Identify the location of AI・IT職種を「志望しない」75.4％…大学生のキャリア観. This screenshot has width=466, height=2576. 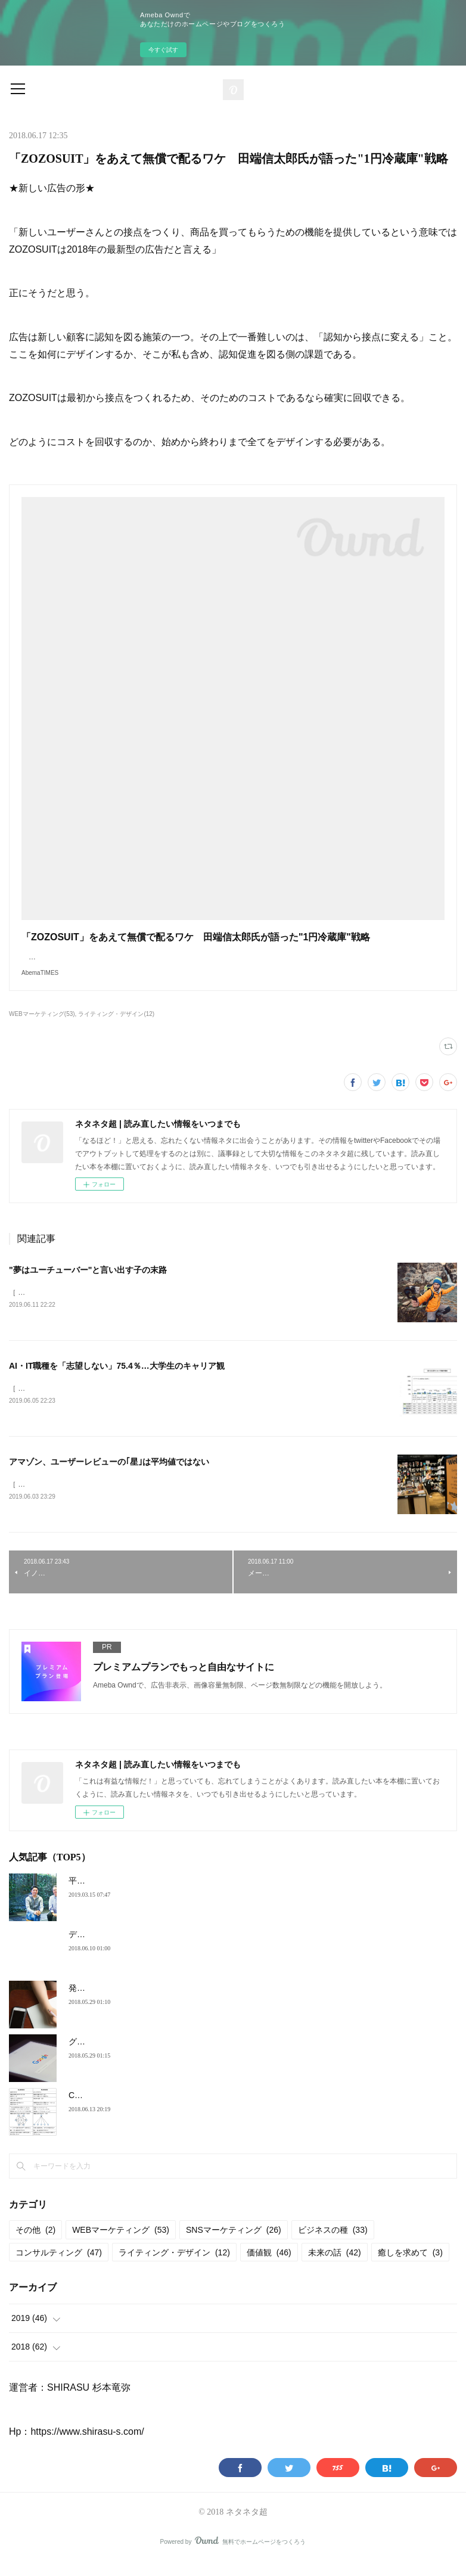
(117, 1379).